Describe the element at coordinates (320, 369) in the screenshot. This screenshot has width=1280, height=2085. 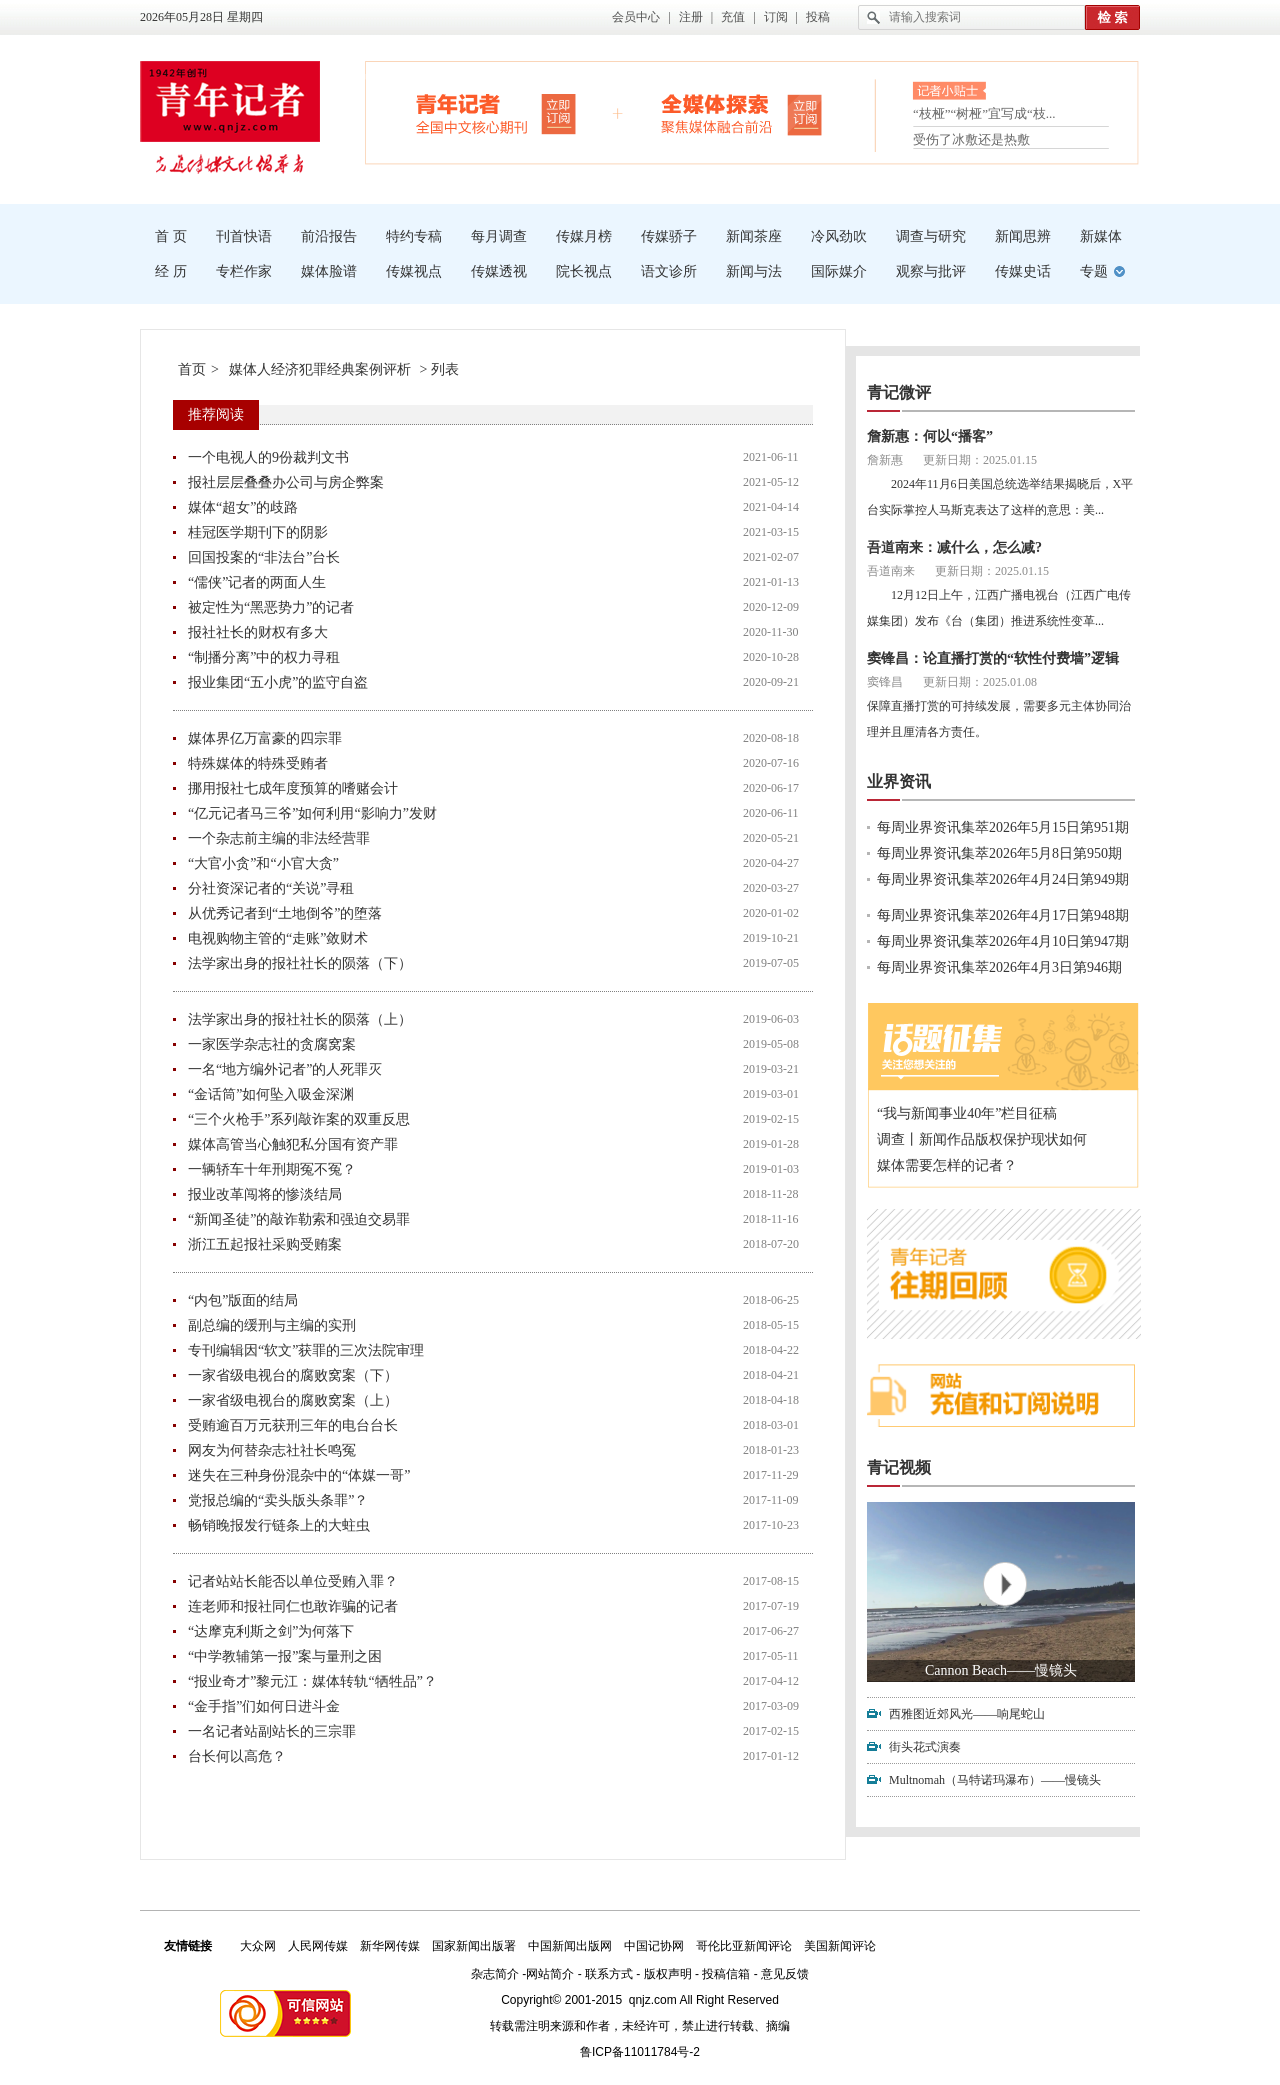
I see `媒体人经济犯罪经典案例评析` at that location.